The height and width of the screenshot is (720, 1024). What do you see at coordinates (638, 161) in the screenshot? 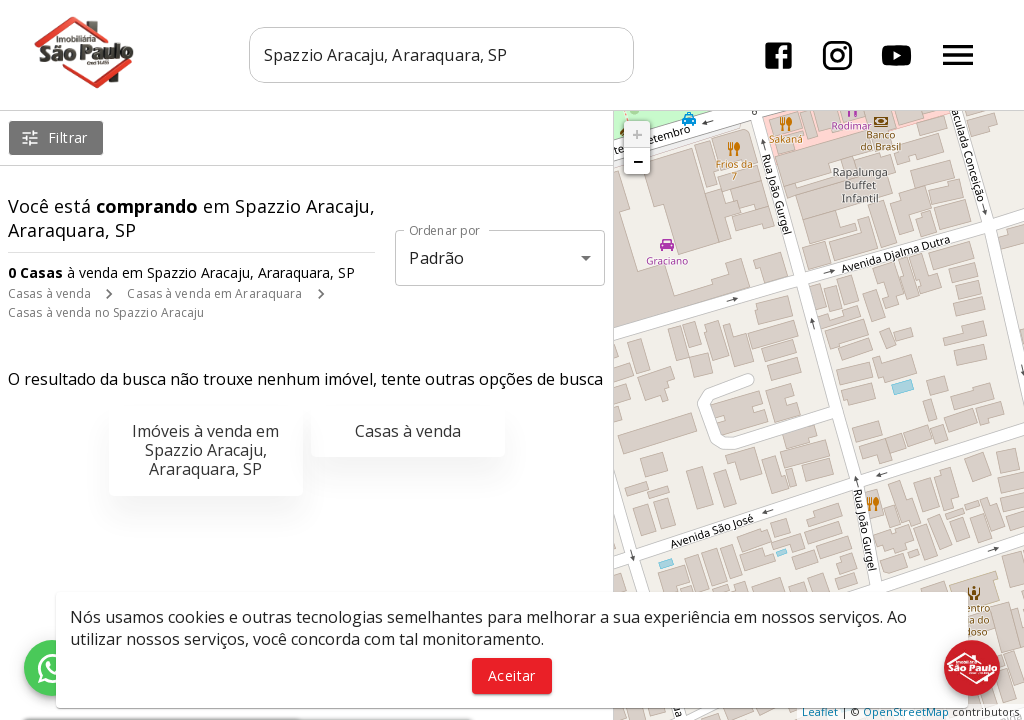
I see `− [button]` at bounding box center [638, 161].